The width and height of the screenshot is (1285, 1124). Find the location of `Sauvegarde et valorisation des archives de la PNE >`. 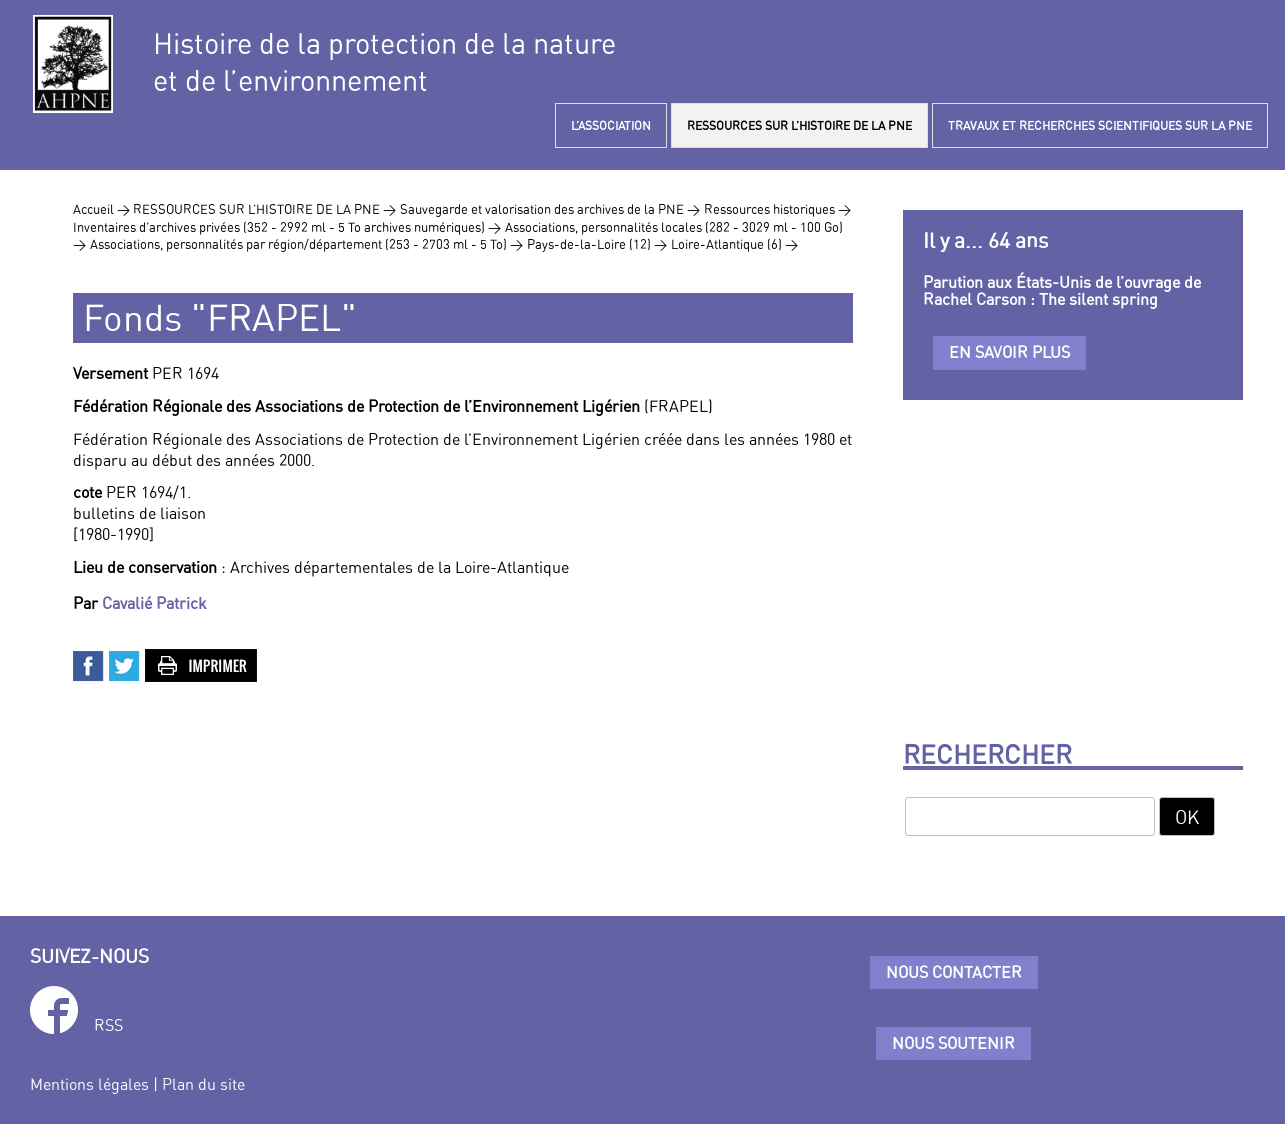

Sauvegarde et valorisation des archives de la PNE > is located at coordinates (550, 209).